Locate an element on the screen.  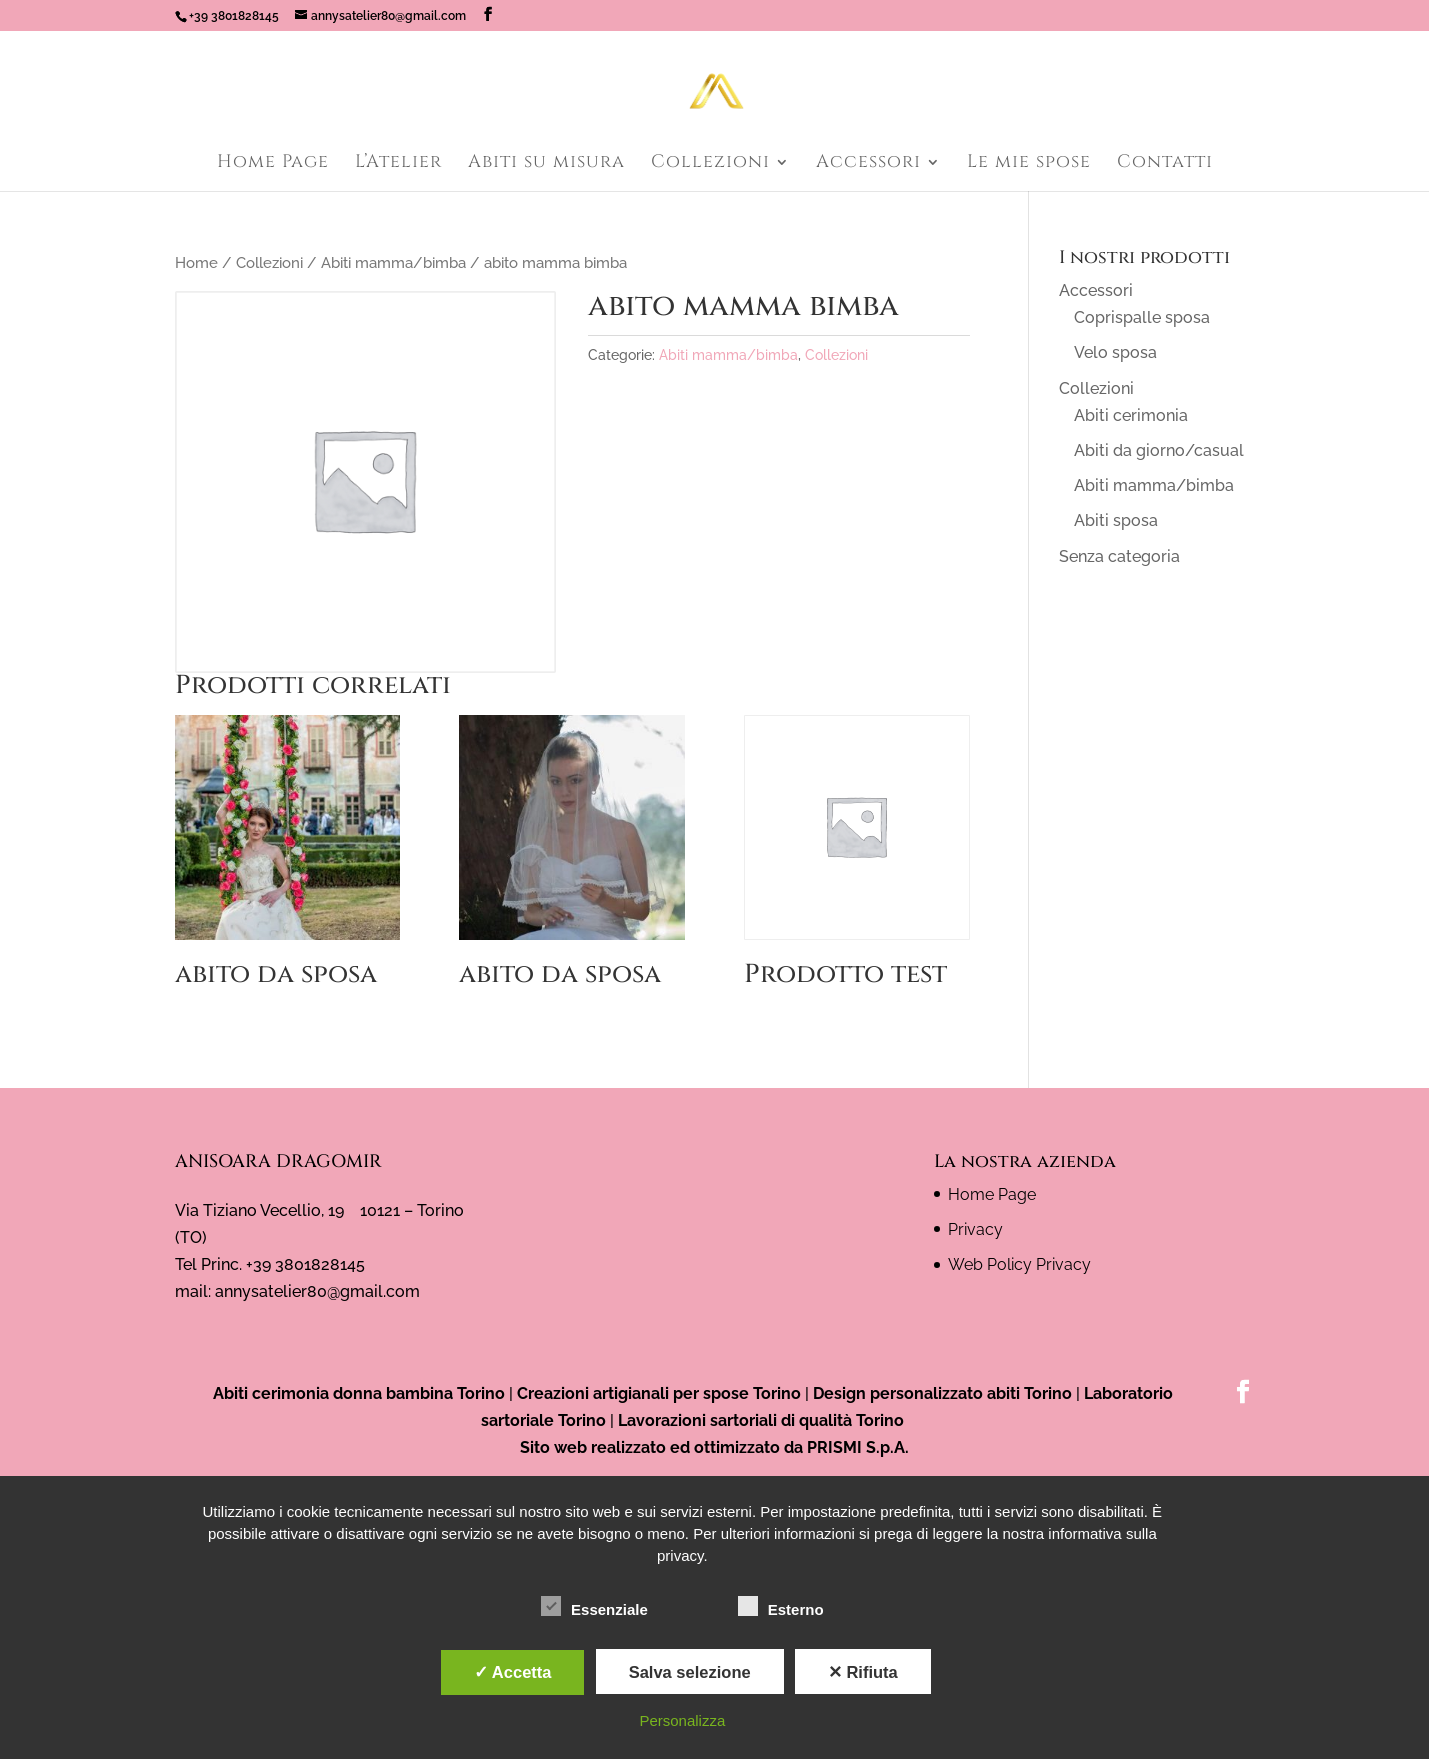
Home is located at coordinates (196, 262).